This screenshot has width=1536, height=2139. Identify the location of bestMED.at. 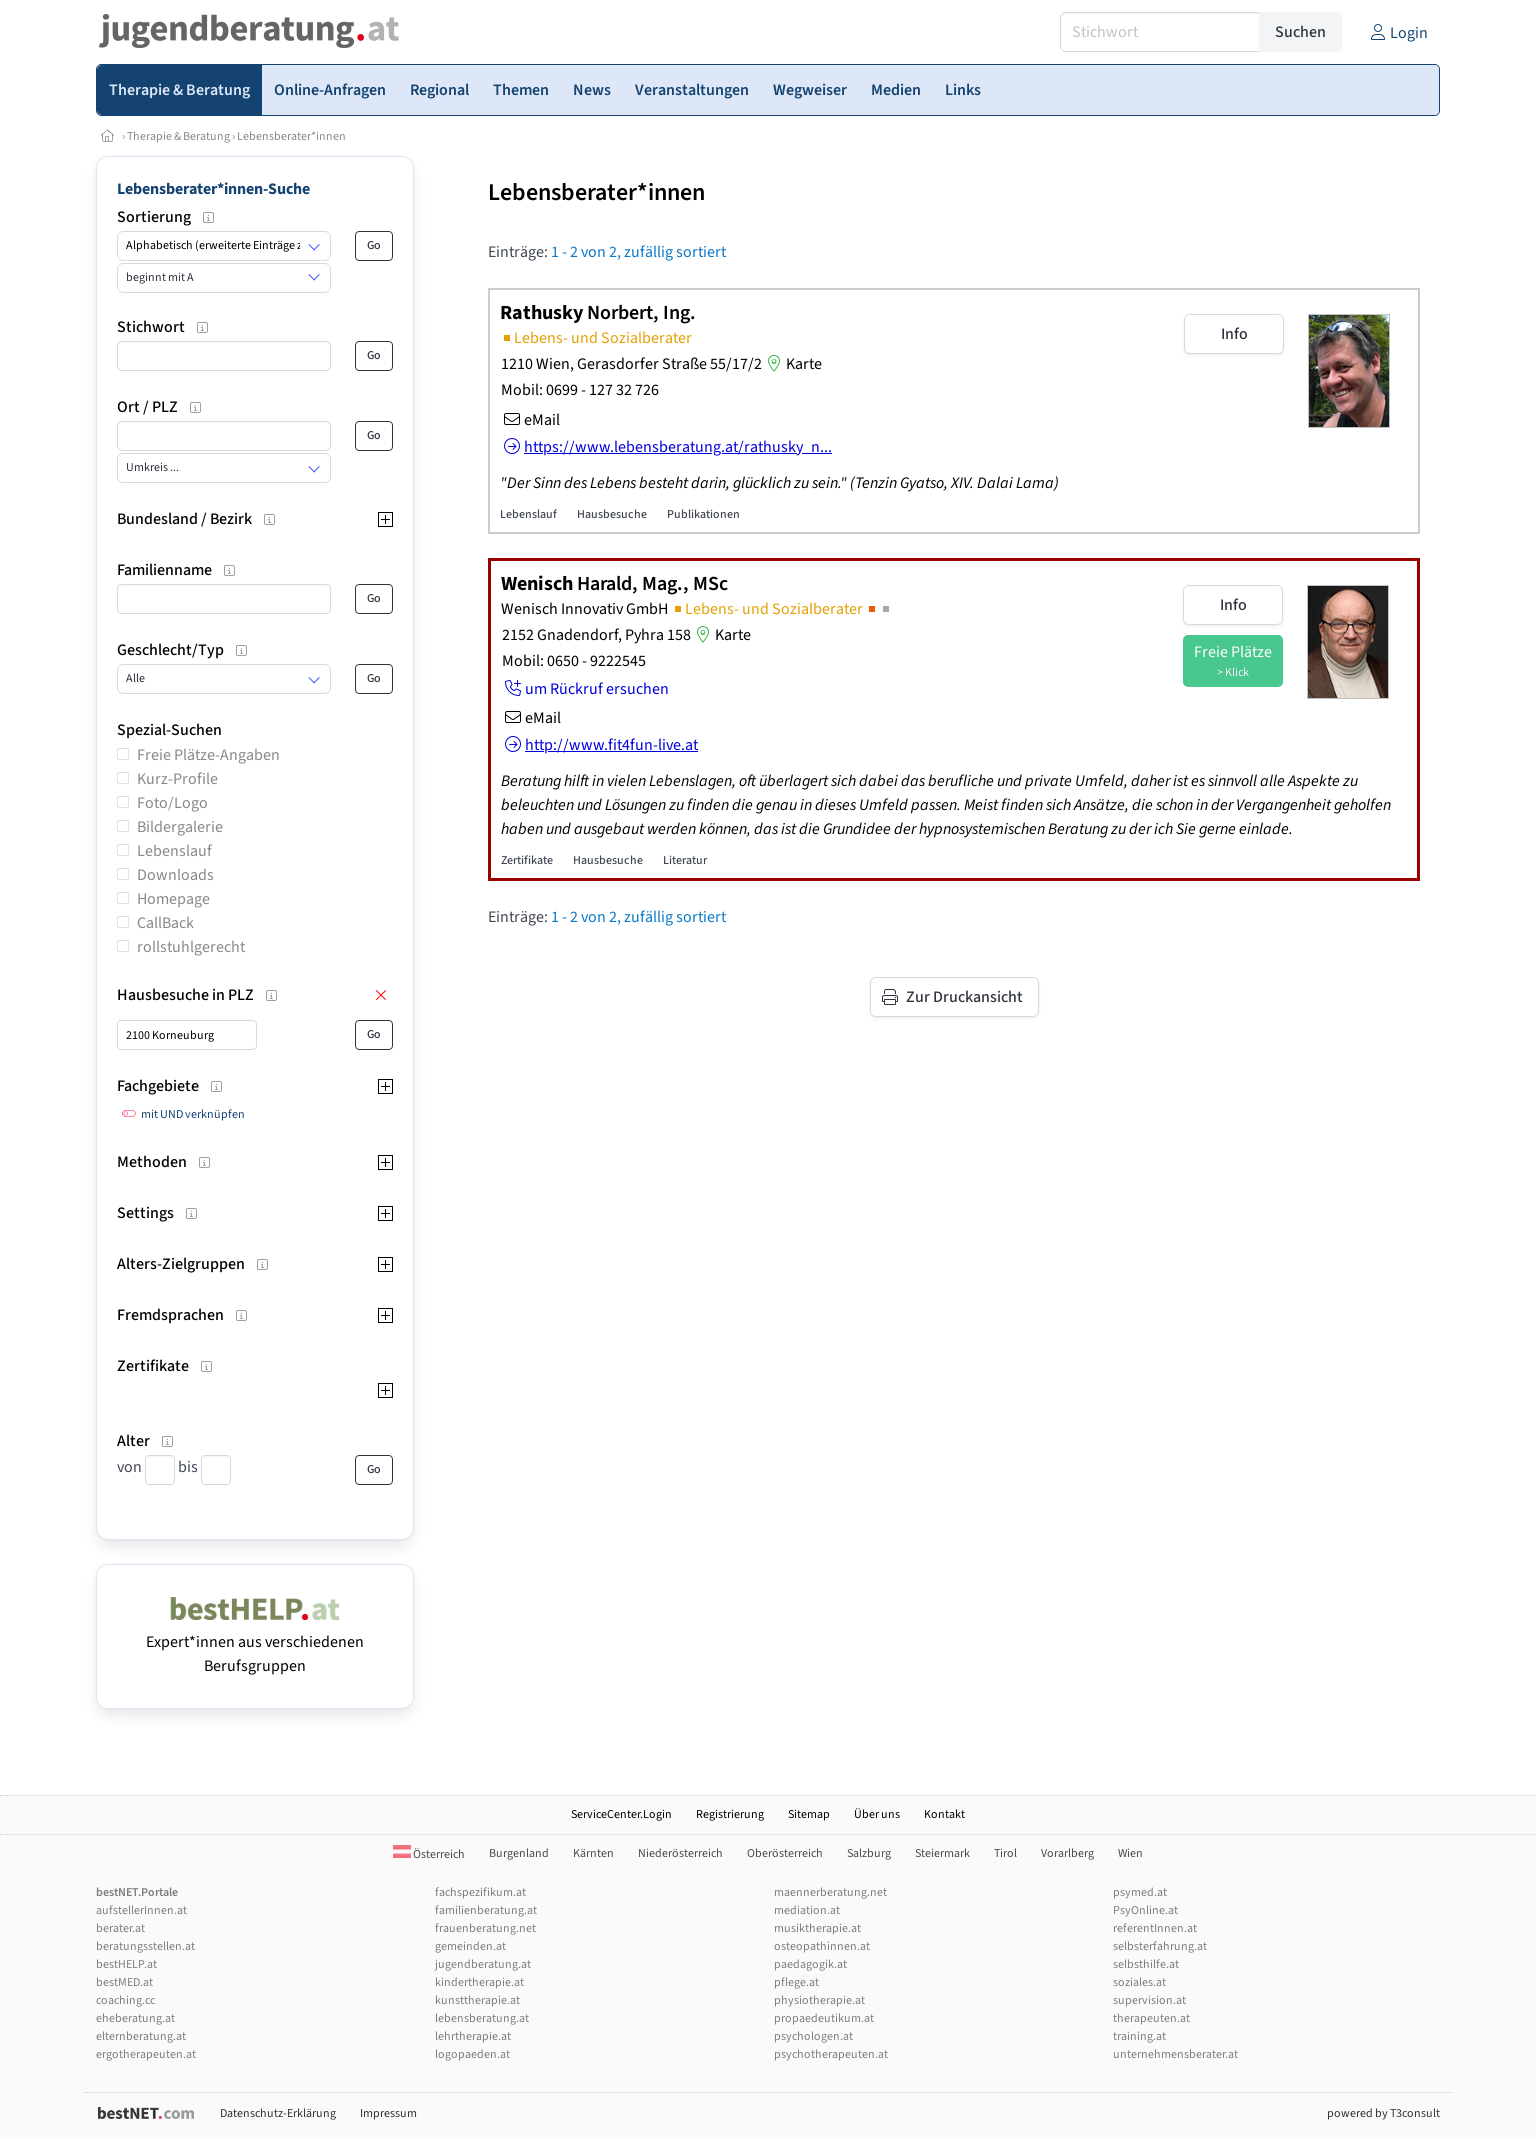
(124, 1982).